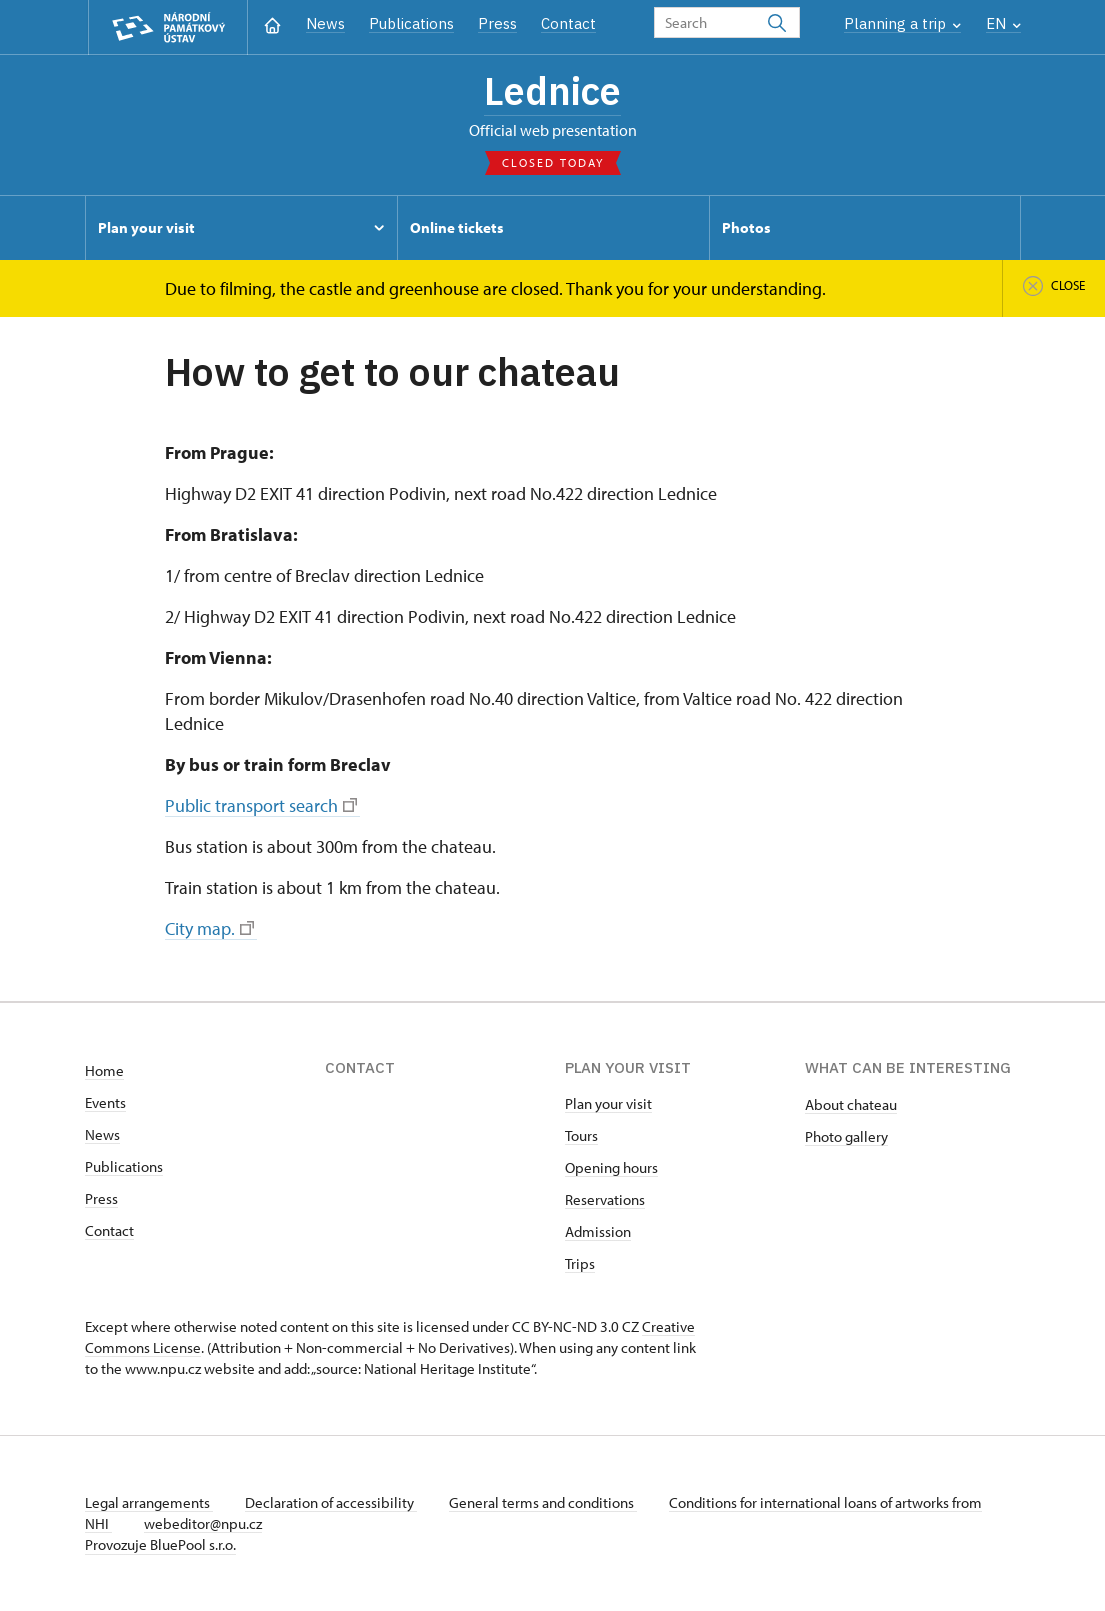 Image resolution: width=1105 pixels, height=1611 pixels. I want to click on Press, so click(497, 23).